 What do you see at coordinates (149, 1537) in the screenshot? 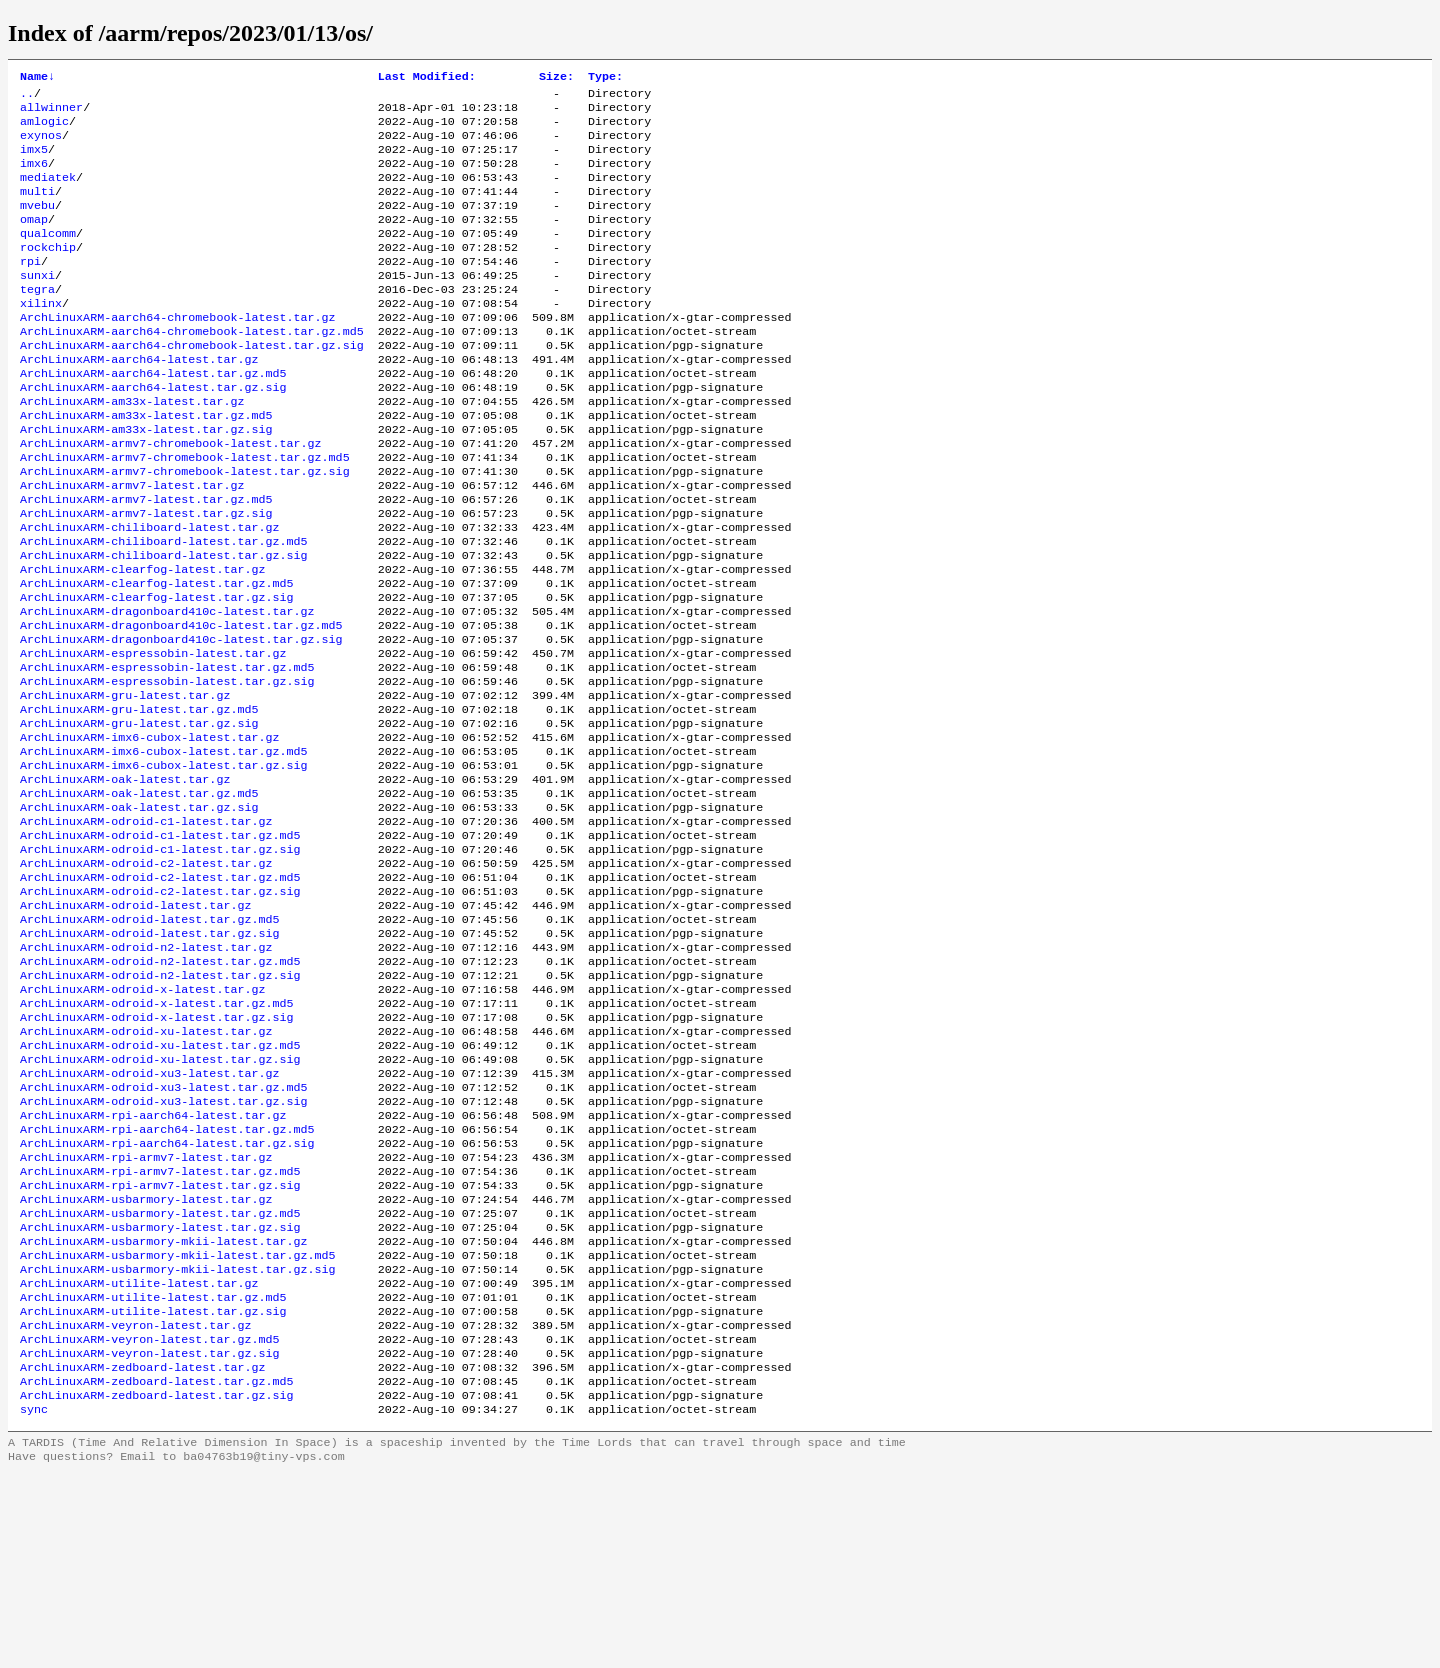
I see `ArchLinuxARM-veyron-latest.tar.gz.sig` at bounding box center [149, 1537].